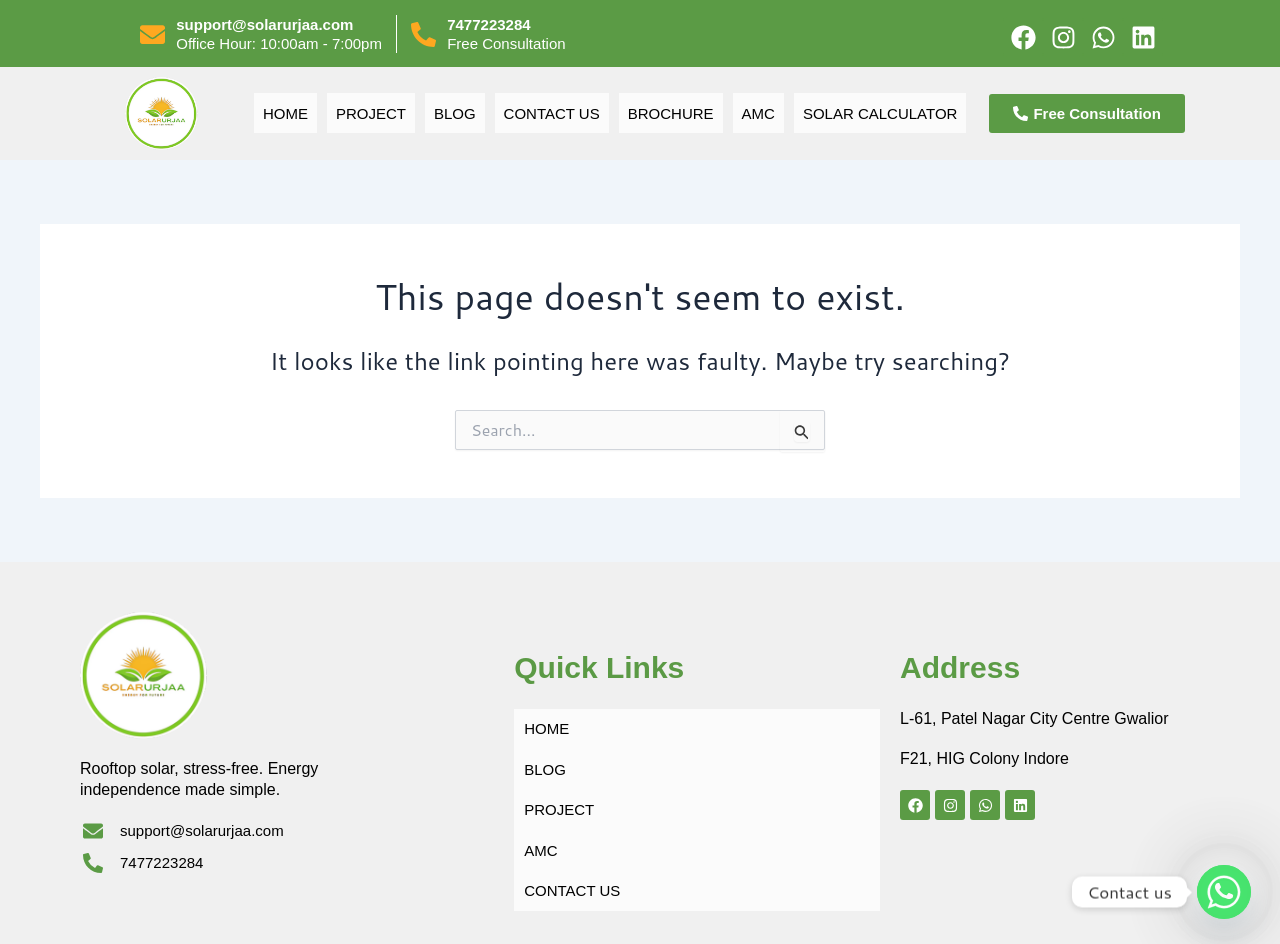 Image resolution: width=1280 pixels, height=944 pixels. Describe the element at coordinates (669, 113) in the screenshot. I see `BROCHURE` at that location.